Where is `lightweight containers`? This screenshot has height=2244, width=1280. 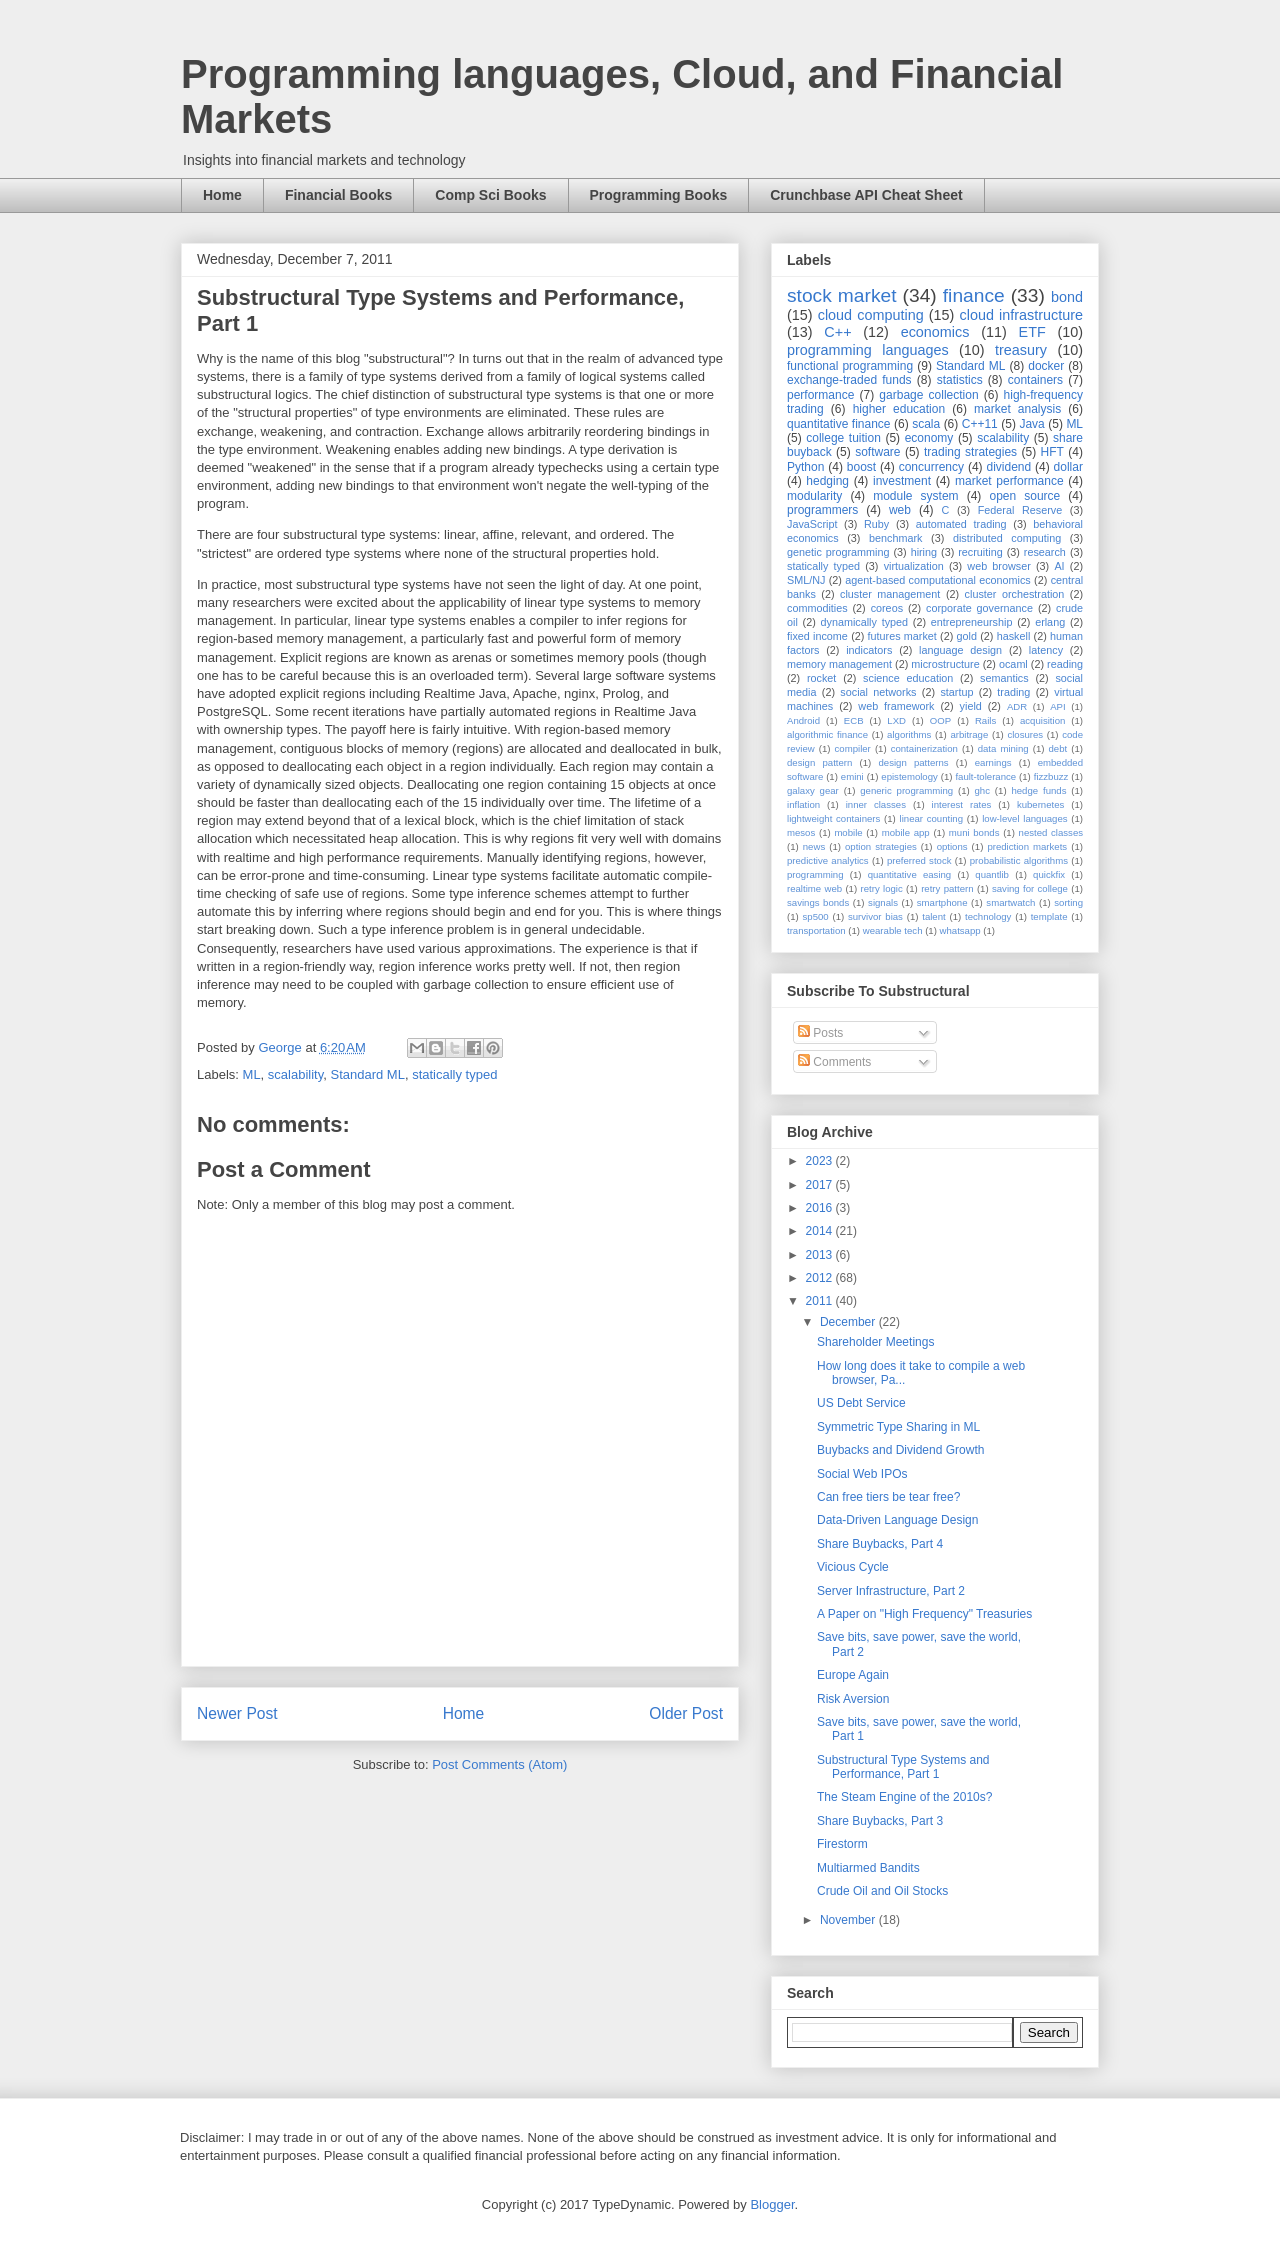
lightweight containers is located at coordinates (833, 818).